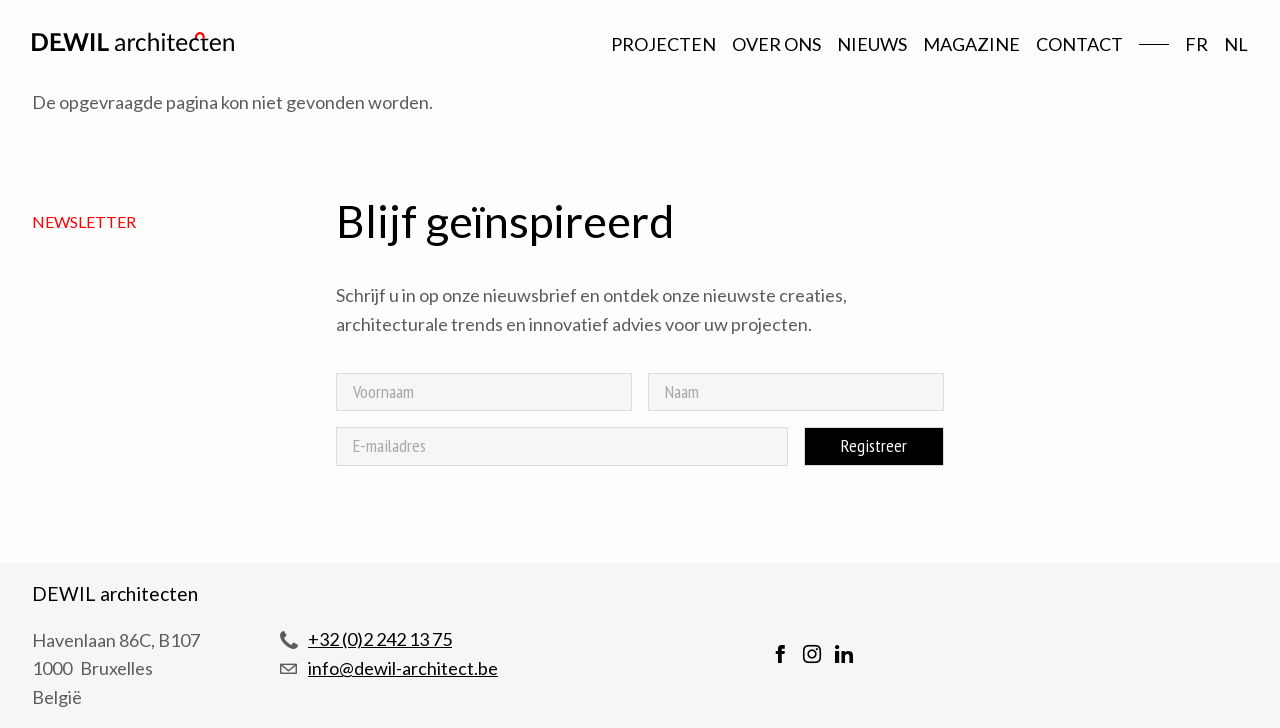  I want to click on Over ons, so click(776, 44).